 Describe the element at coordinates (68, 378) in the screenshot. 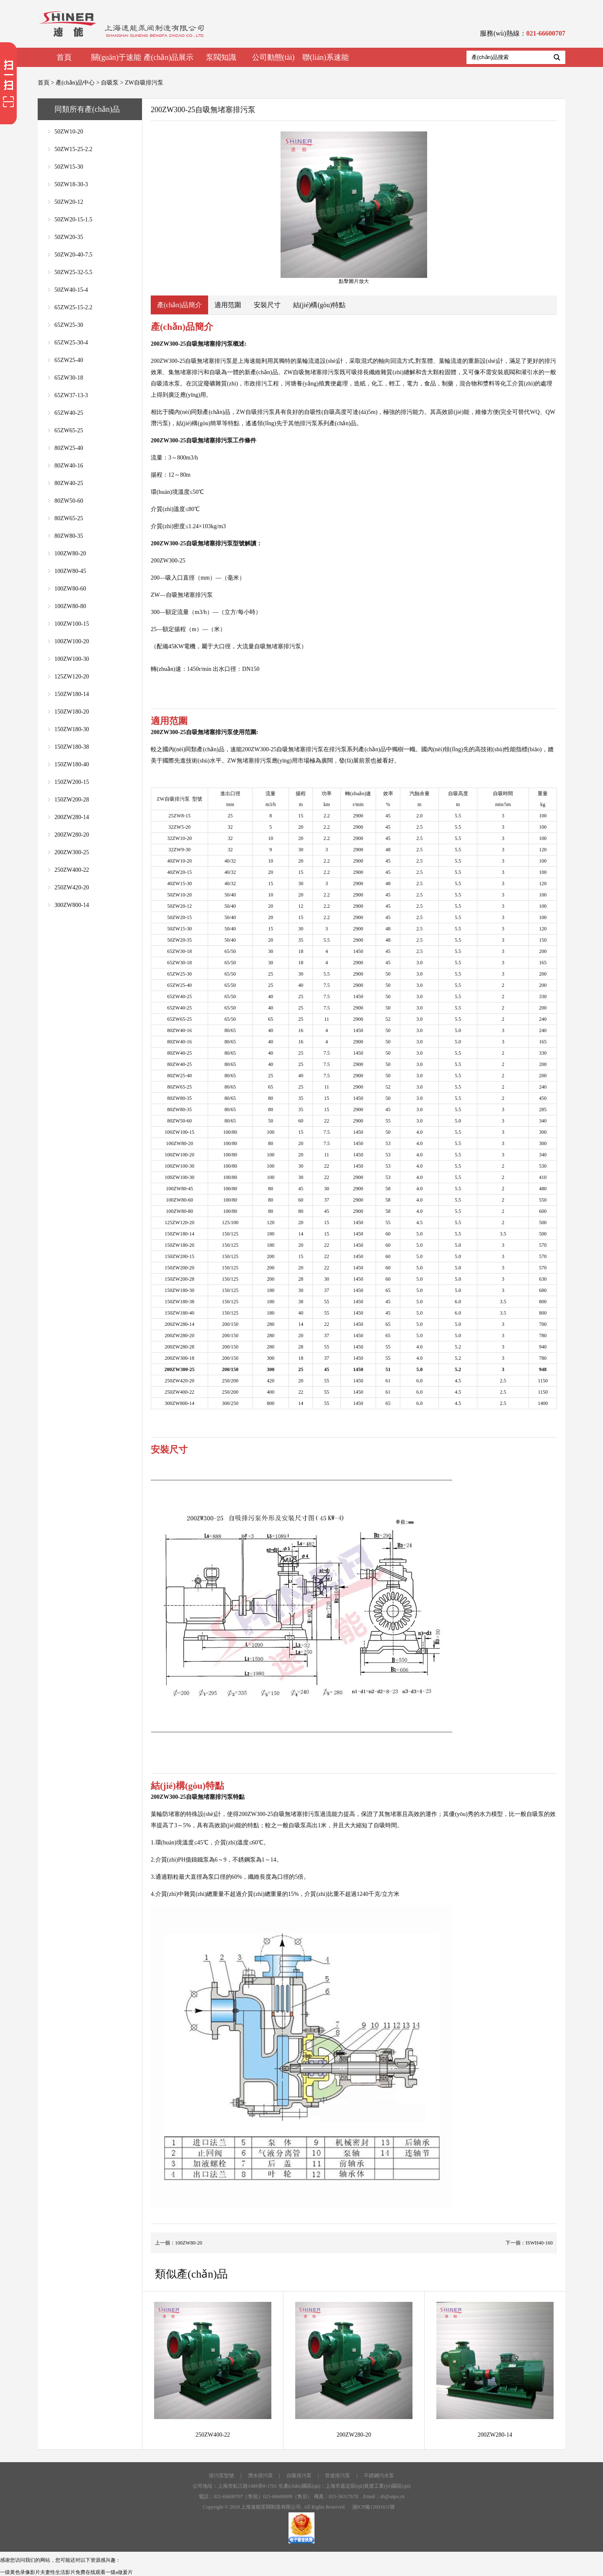

I see `65ZW30-18` at that location.